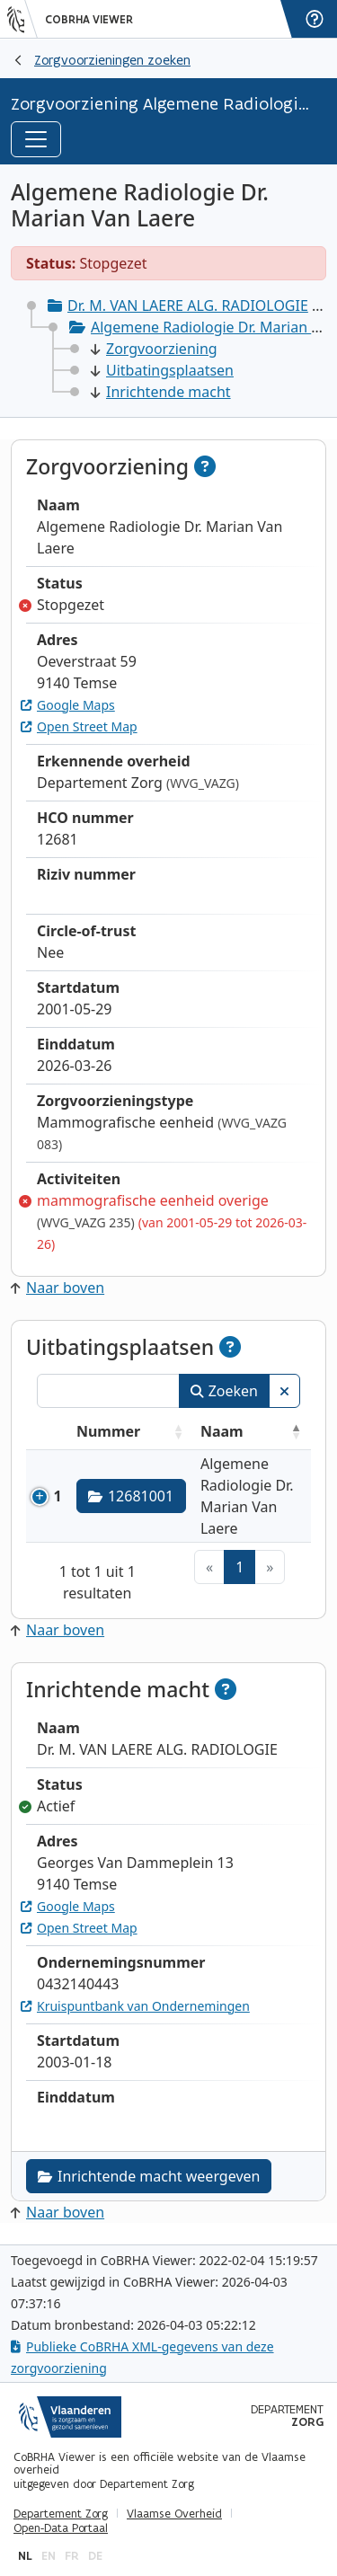  Describe the element at coordinates (130, 1496) in the screenshot. I see `12681001` at that location.